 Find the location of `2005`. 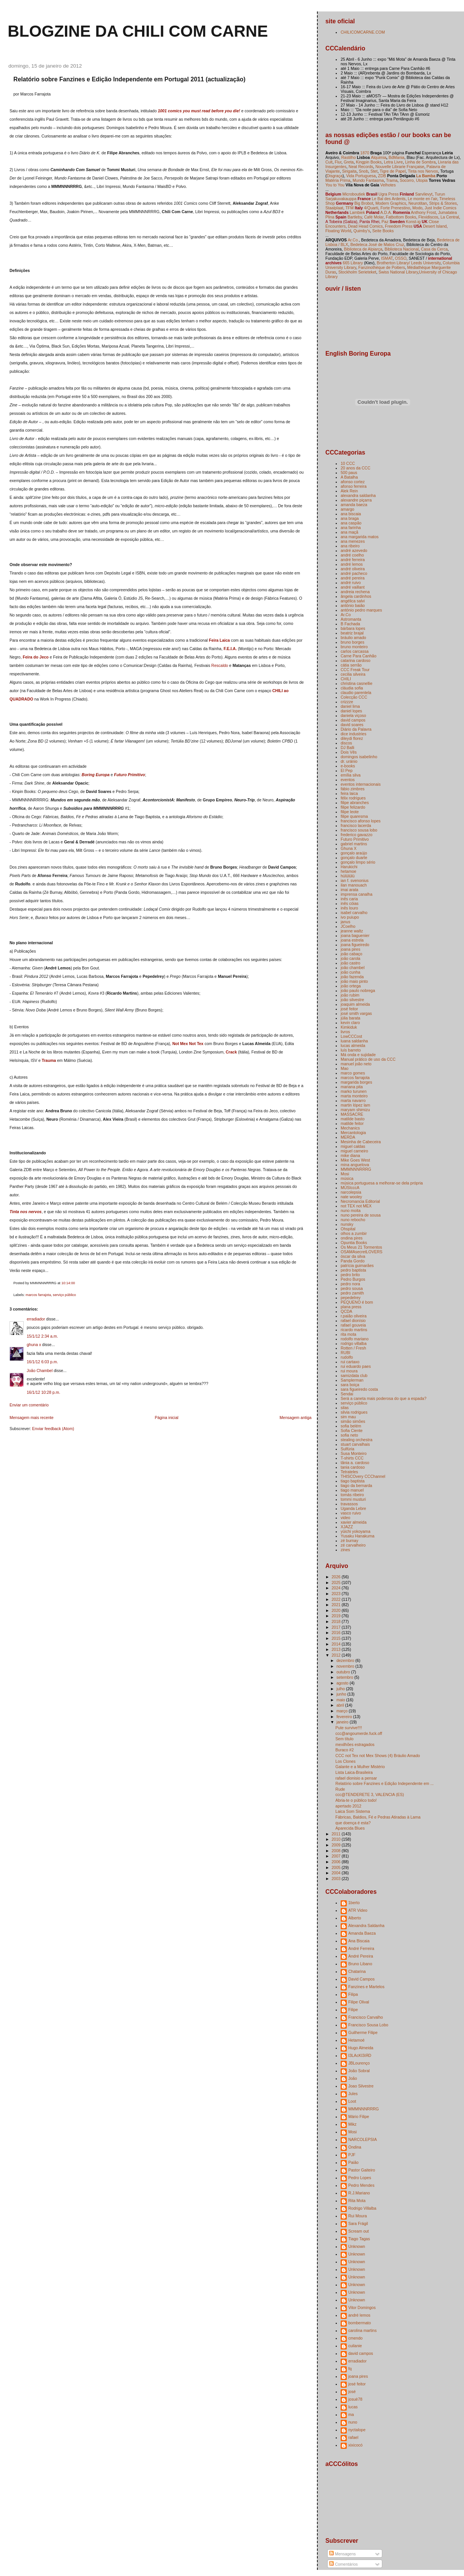

2005 is located at coordinates (336, 1867).